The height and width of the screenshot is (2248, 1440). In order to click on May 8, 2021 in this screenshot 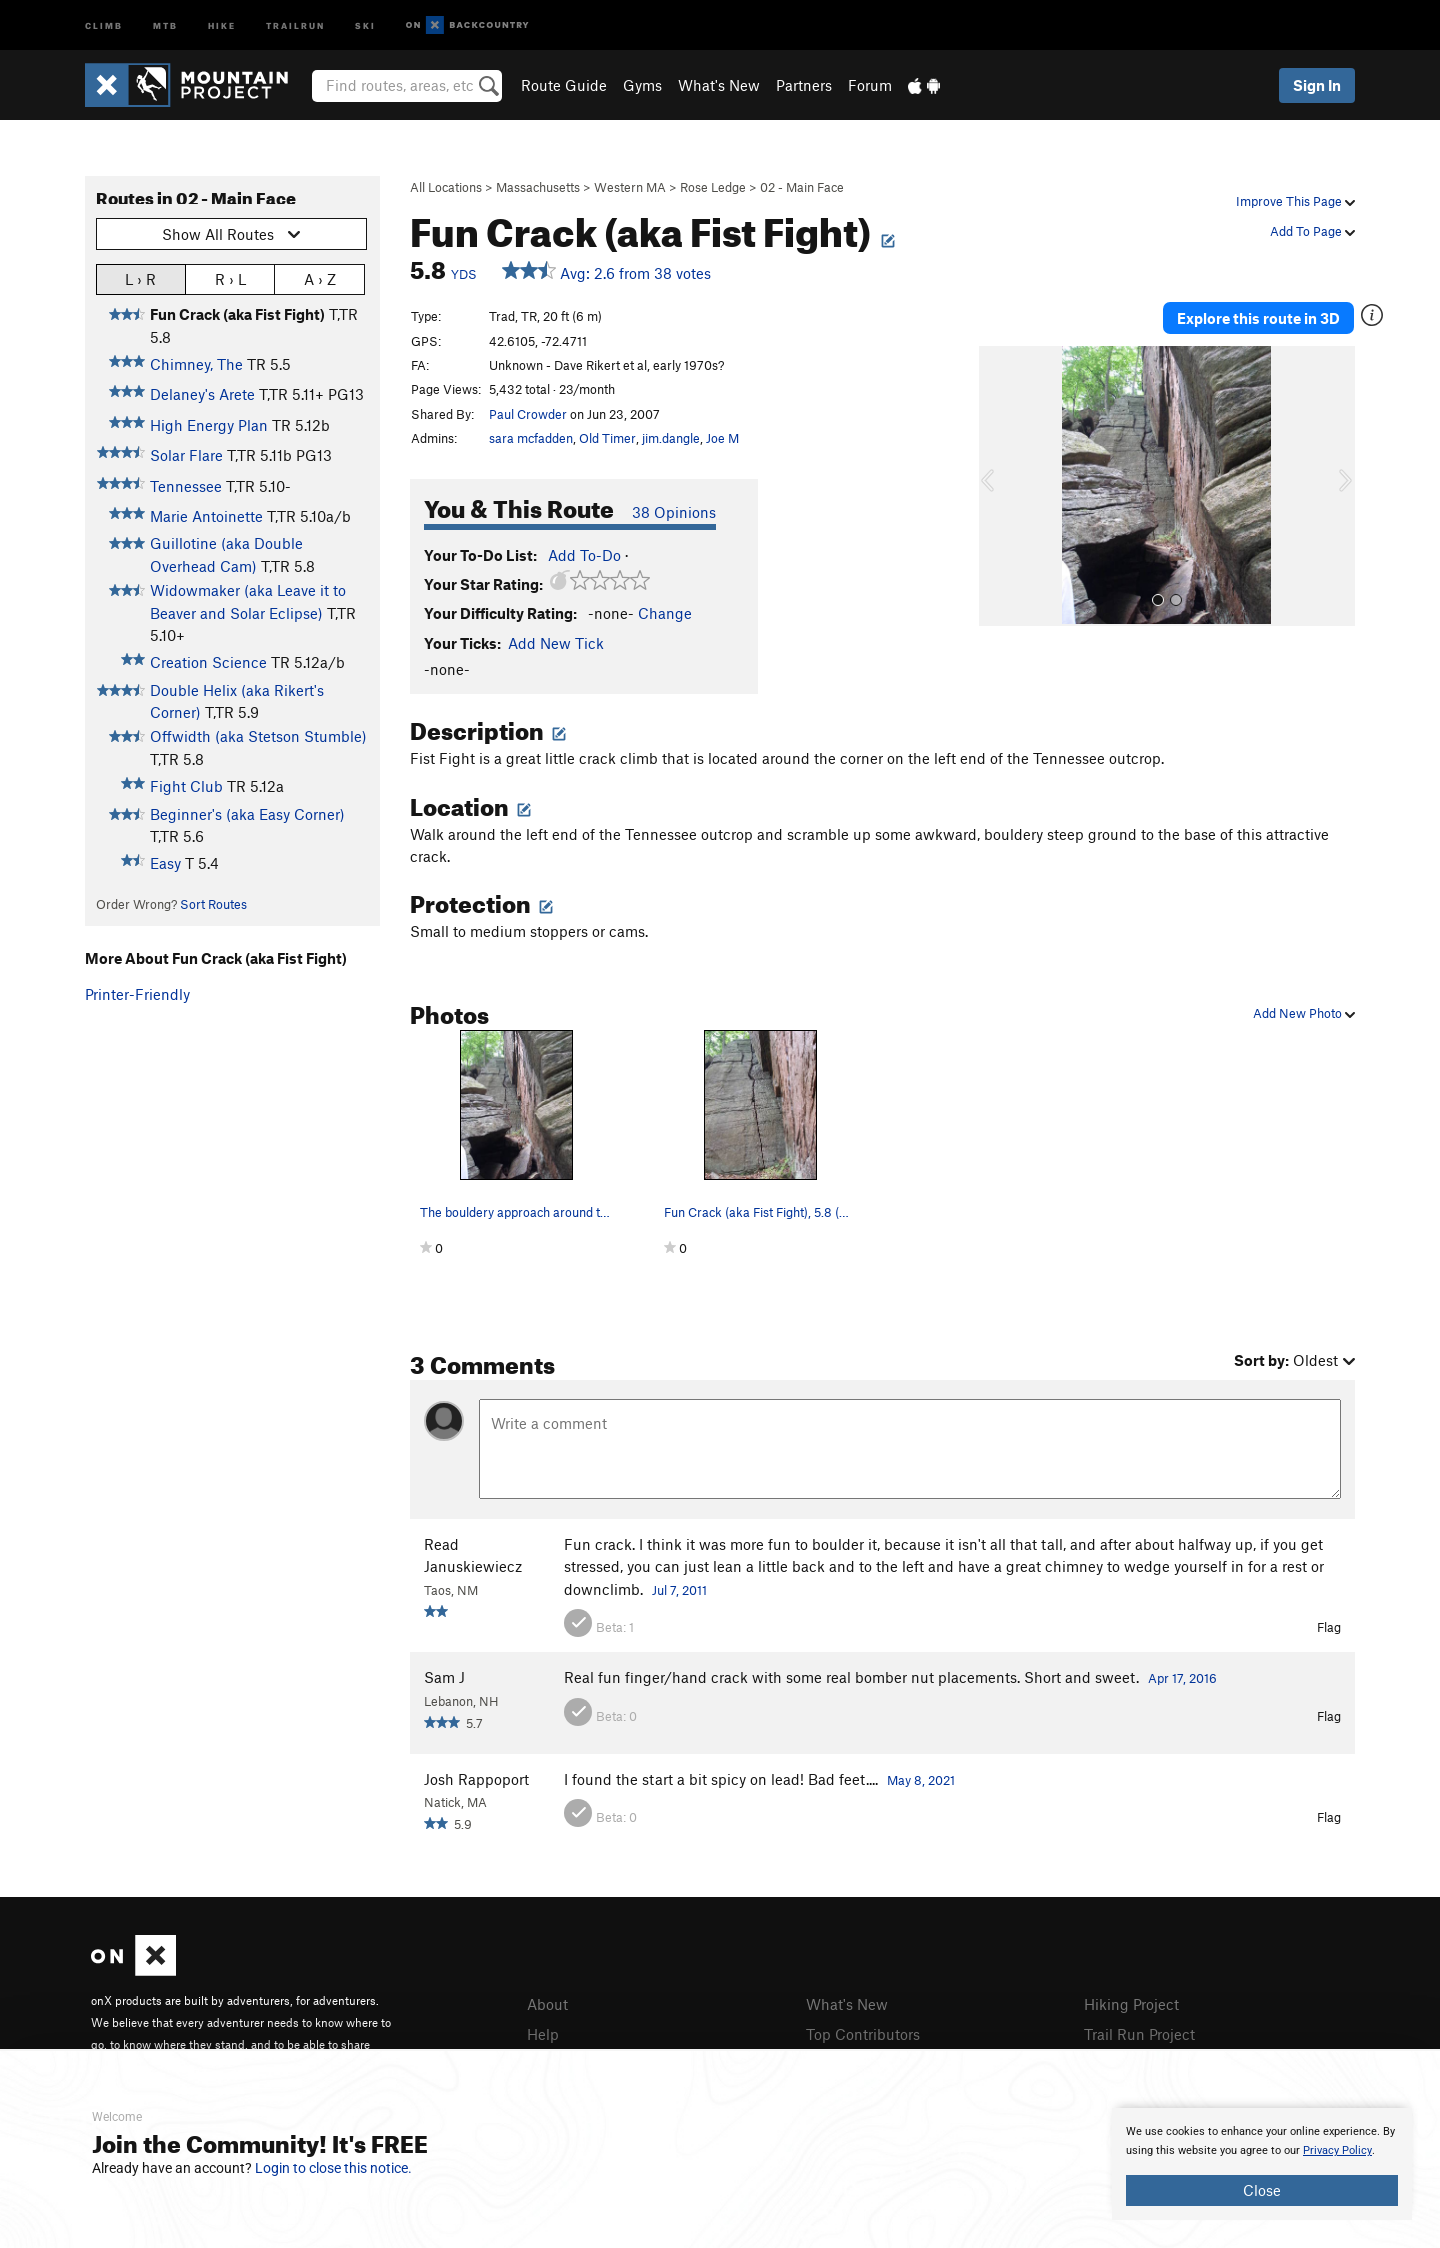, I will do `click(921, 1780)`.